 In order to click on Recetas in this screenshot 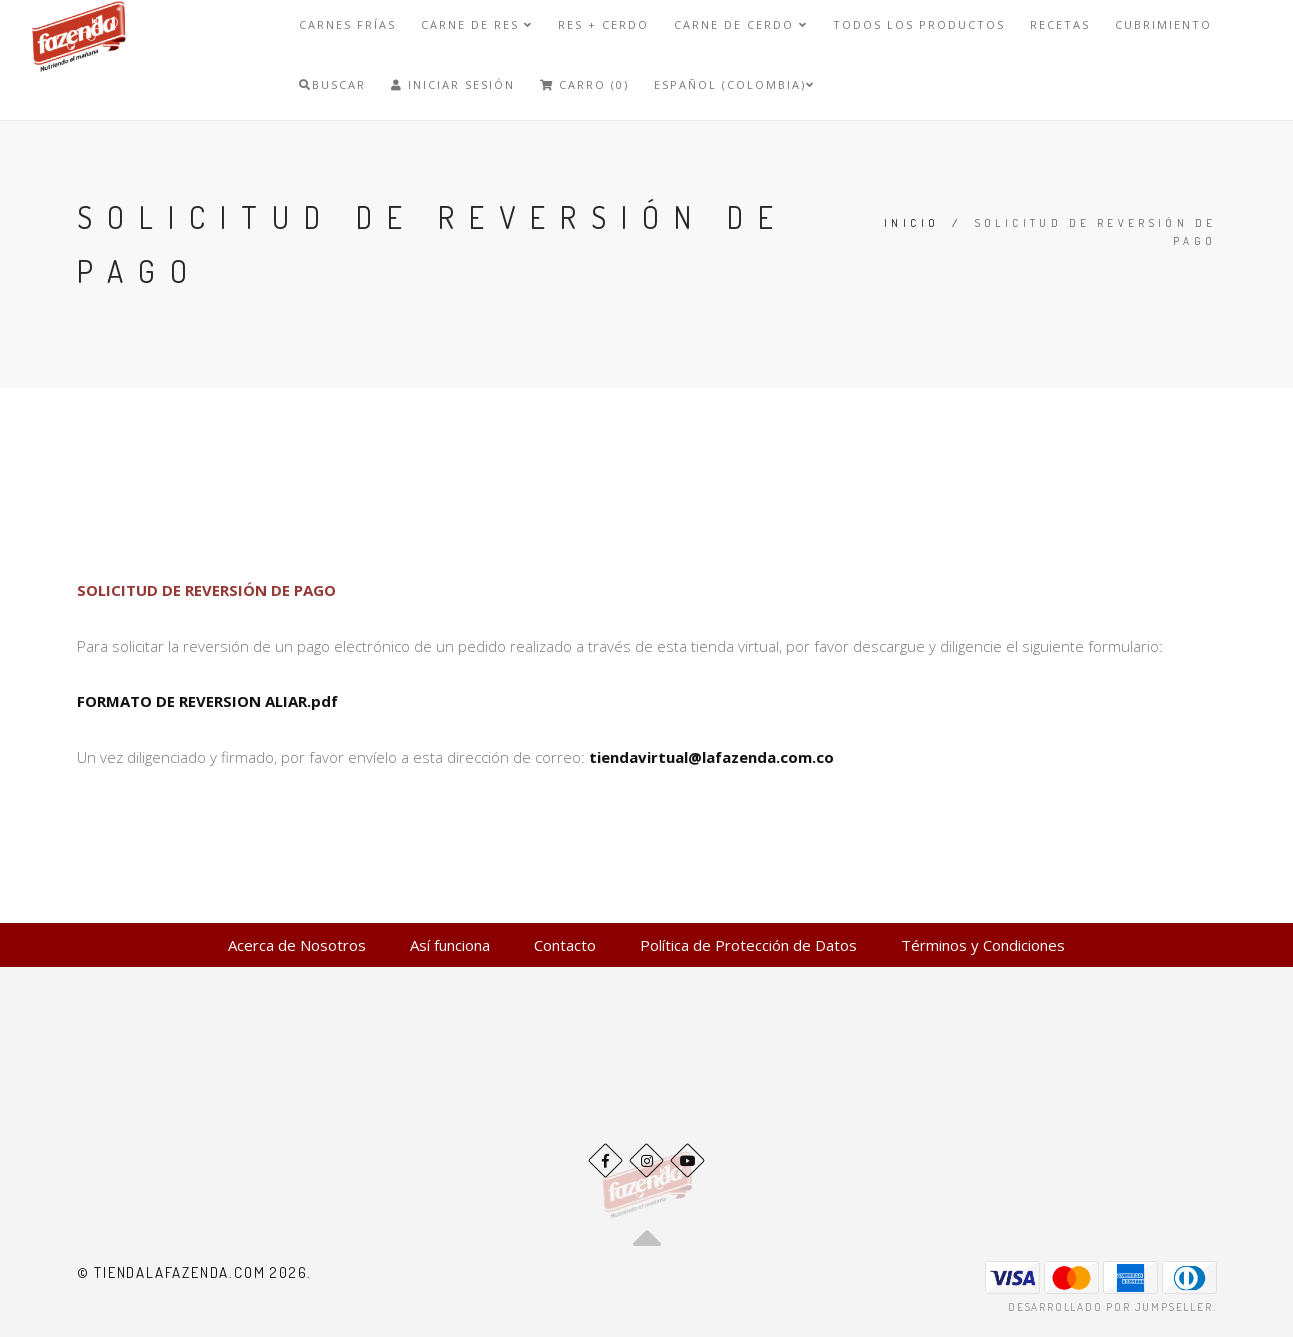, I will do `click(1060, 24)`.